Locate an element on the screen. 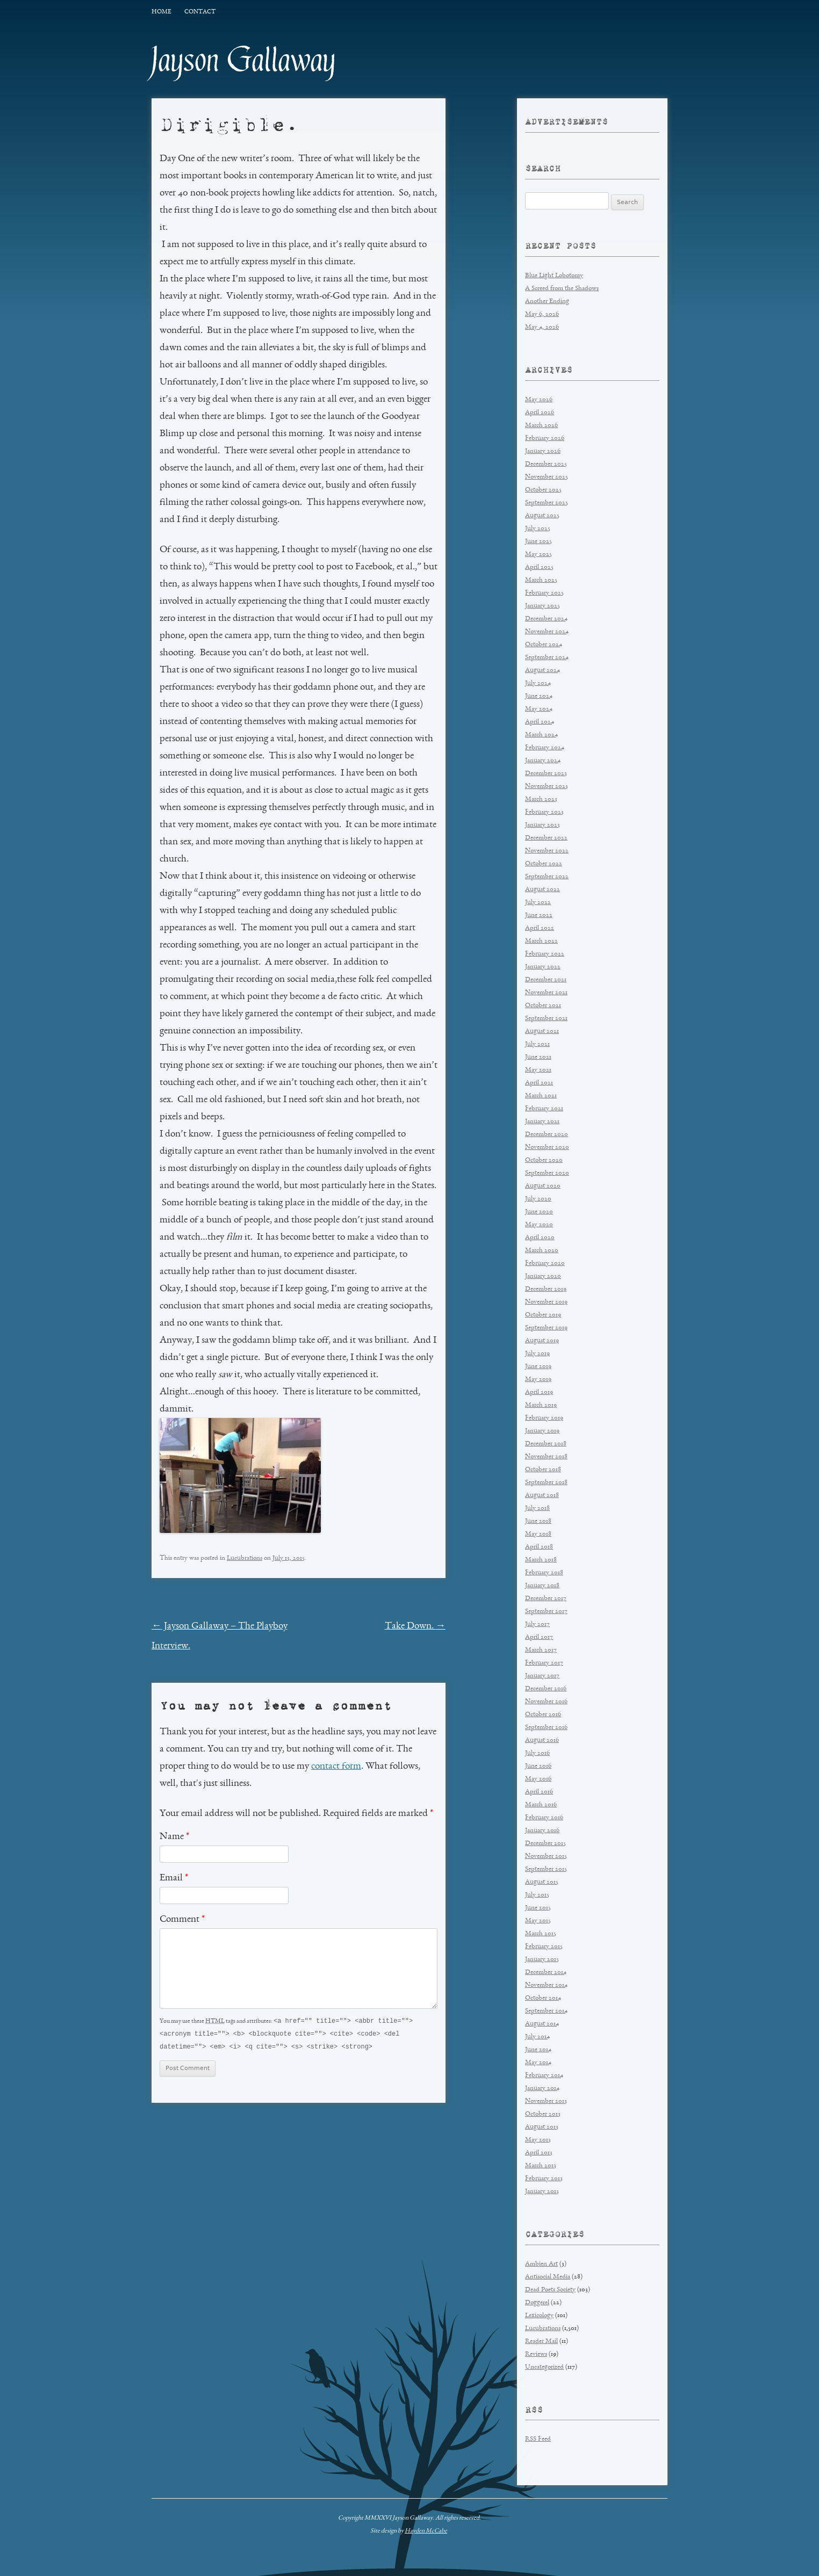  May 2024 is located at coordinates (538, 709).